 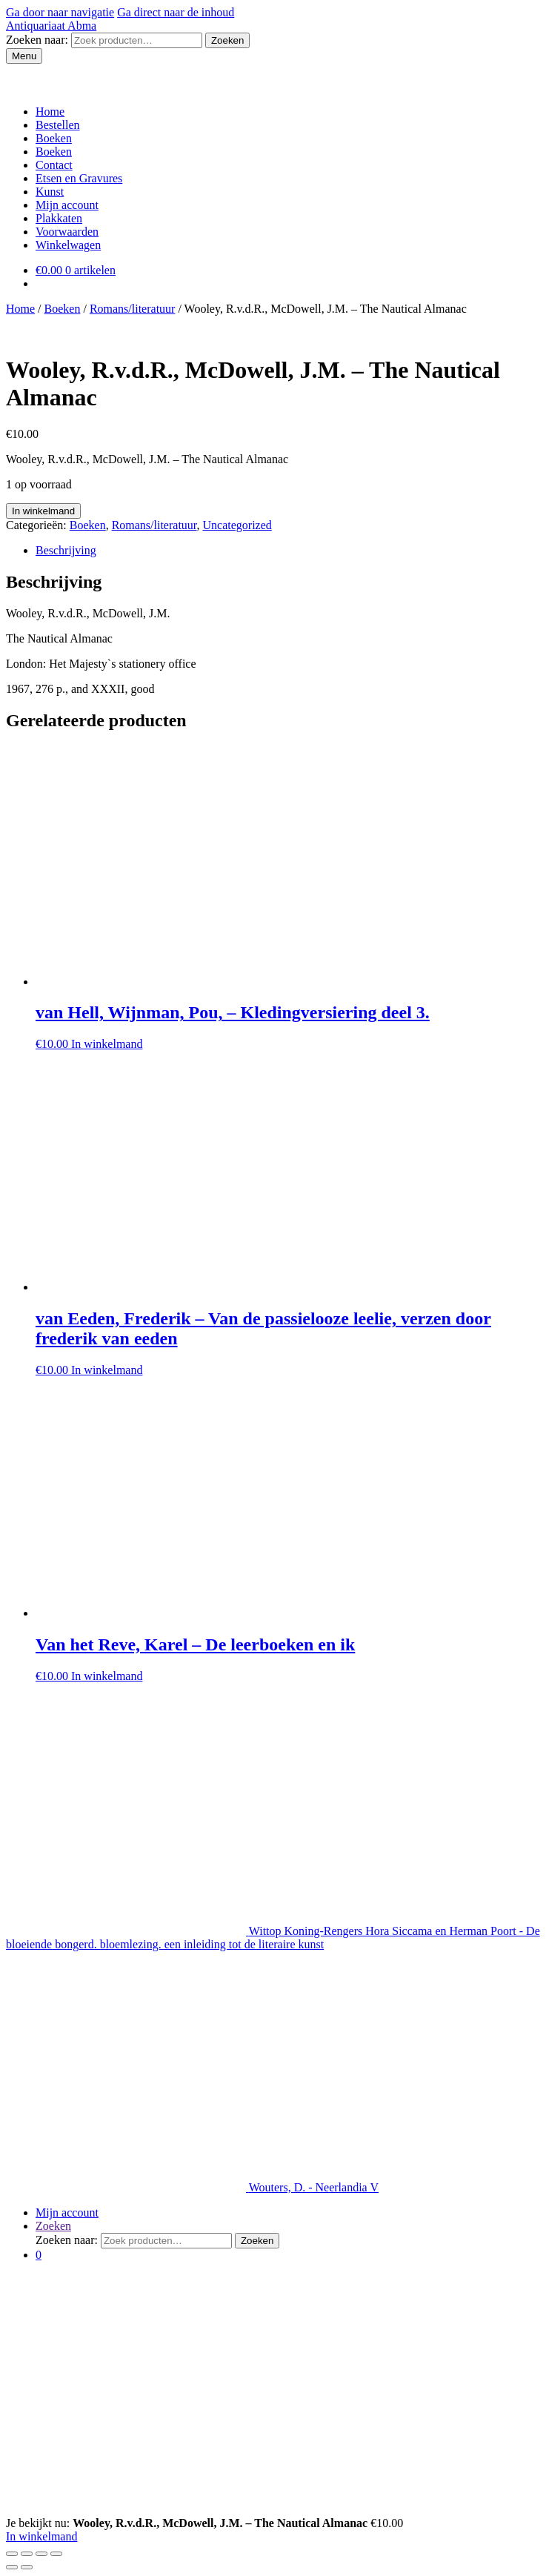 What do you see at coordinates (33, 78) in the screenshot?
I see `Boeken` at bounding box center [33, 78].